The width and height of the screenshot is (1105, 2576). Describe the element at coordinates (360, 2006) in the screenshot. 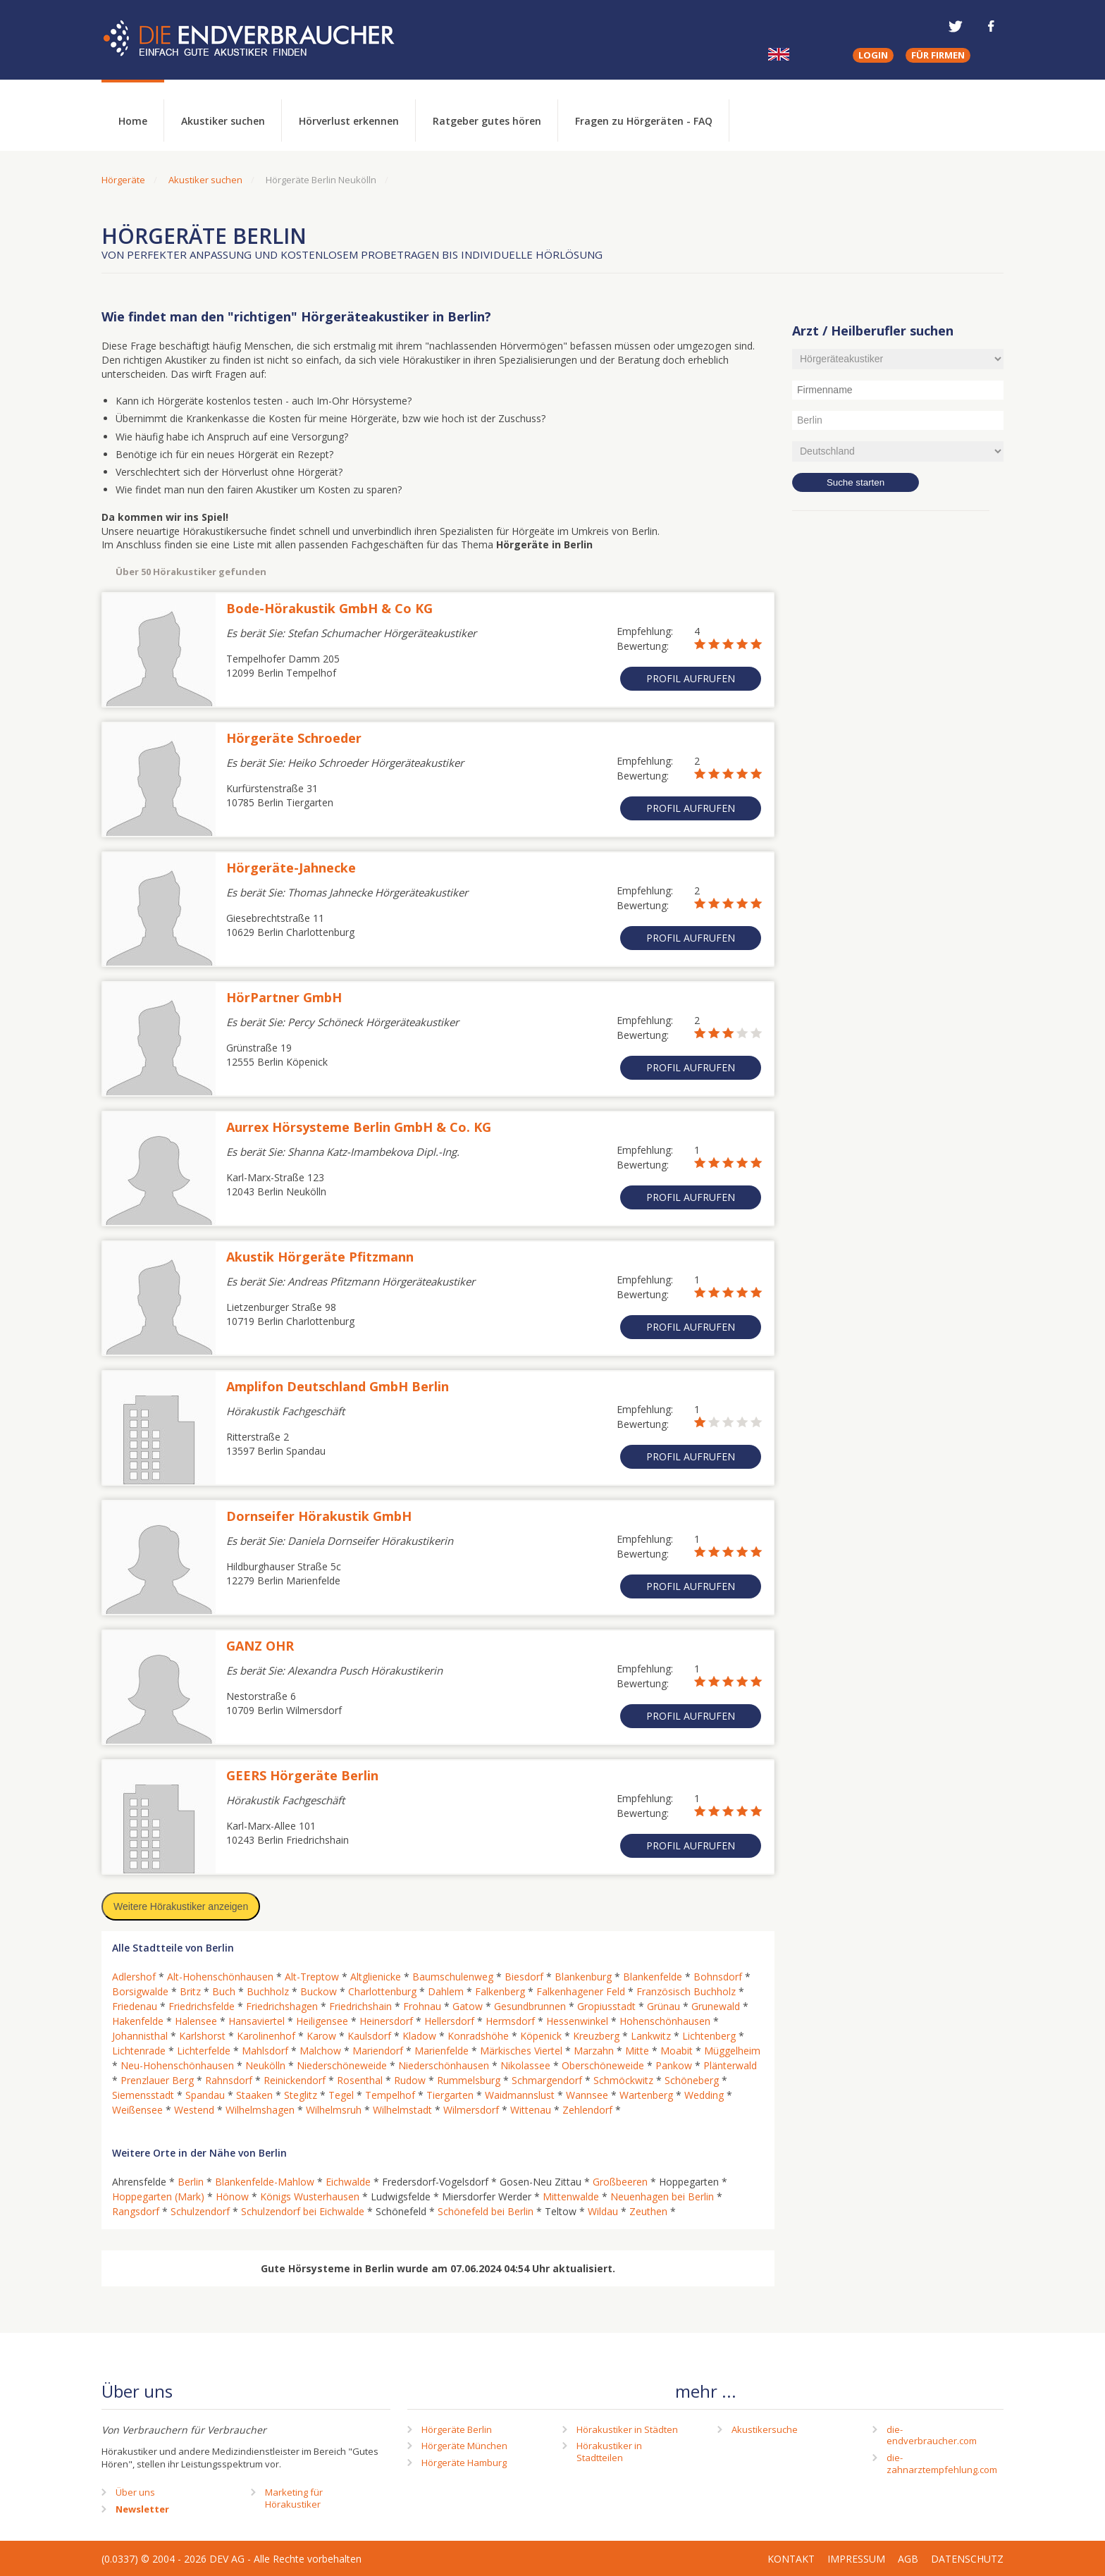

I see `Friedrichshain` at that location.